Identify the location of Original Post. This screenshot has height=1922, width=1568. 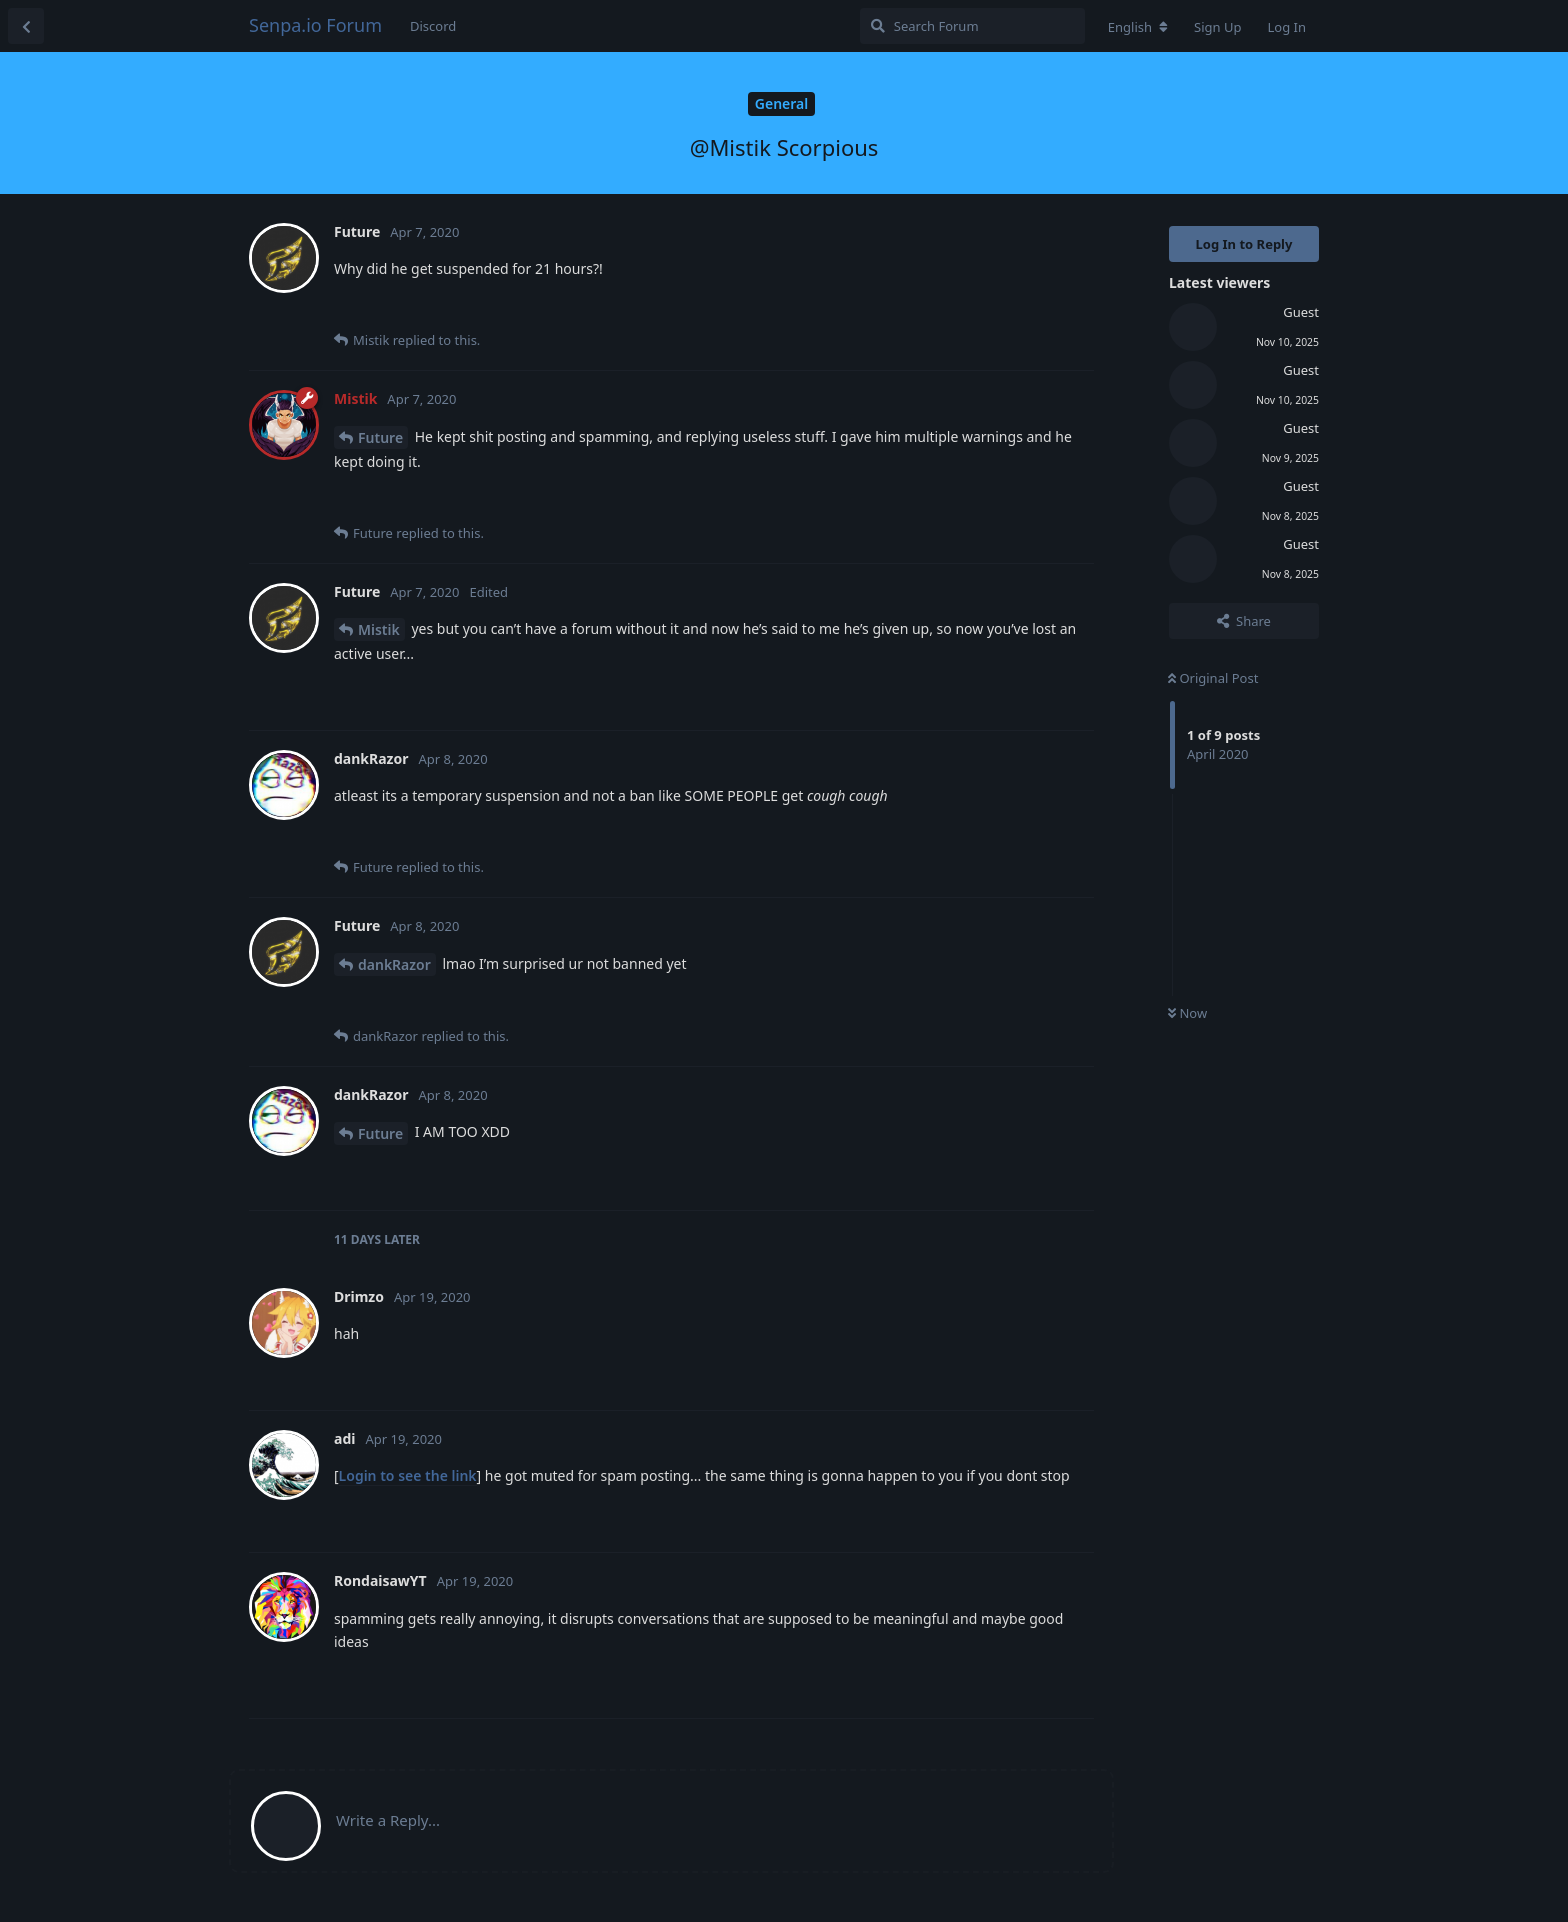
(1213, 678).